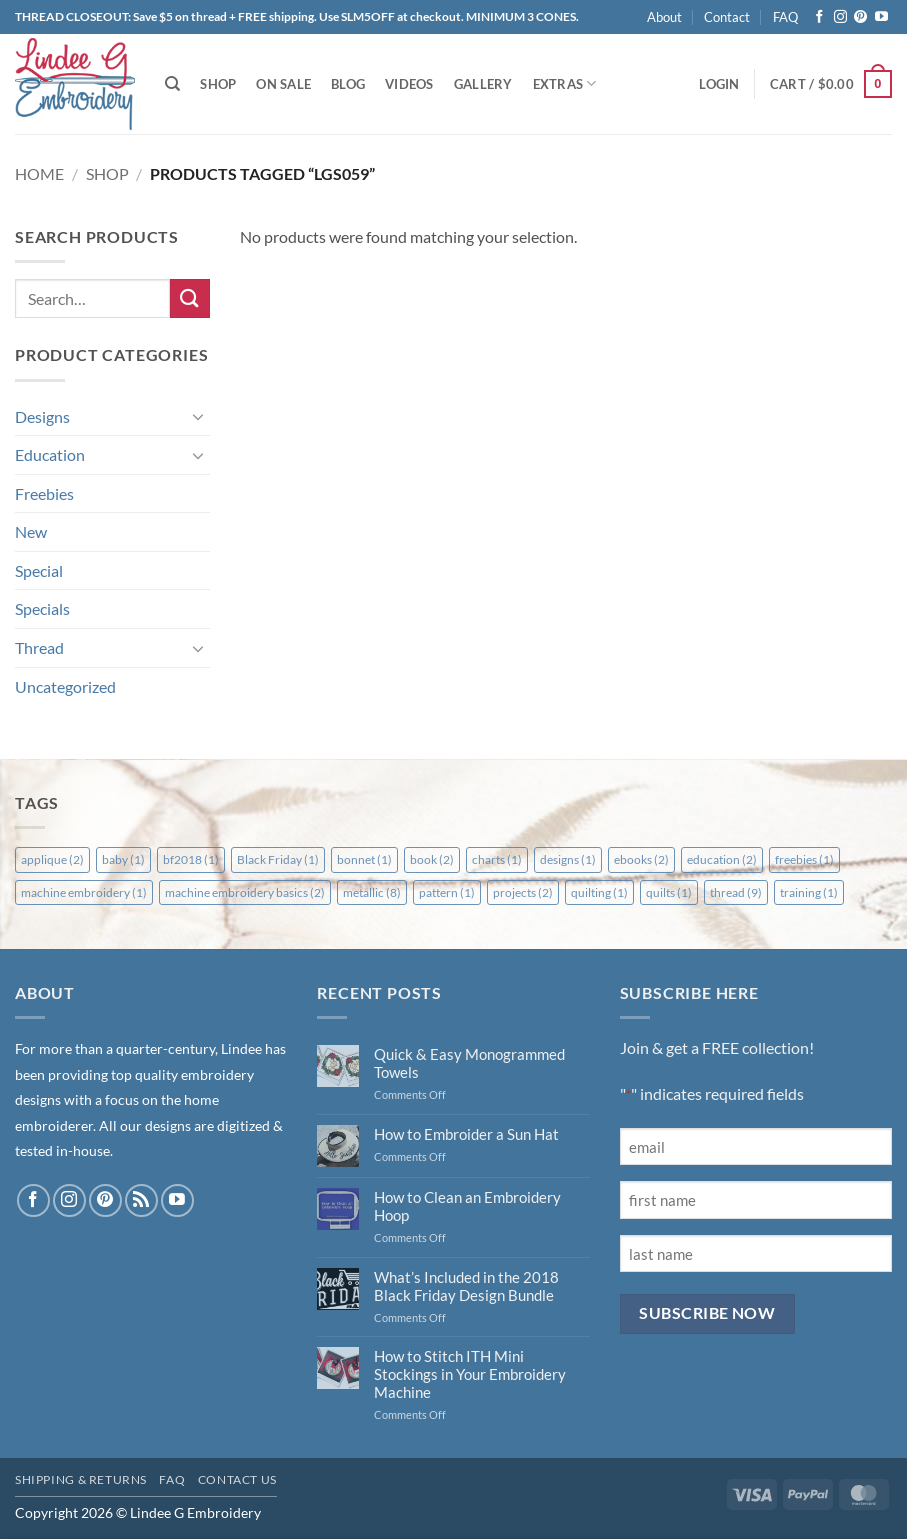 The image size is (907, 1539). I want to click on [Follow on Pinterest], so click(860, 17).